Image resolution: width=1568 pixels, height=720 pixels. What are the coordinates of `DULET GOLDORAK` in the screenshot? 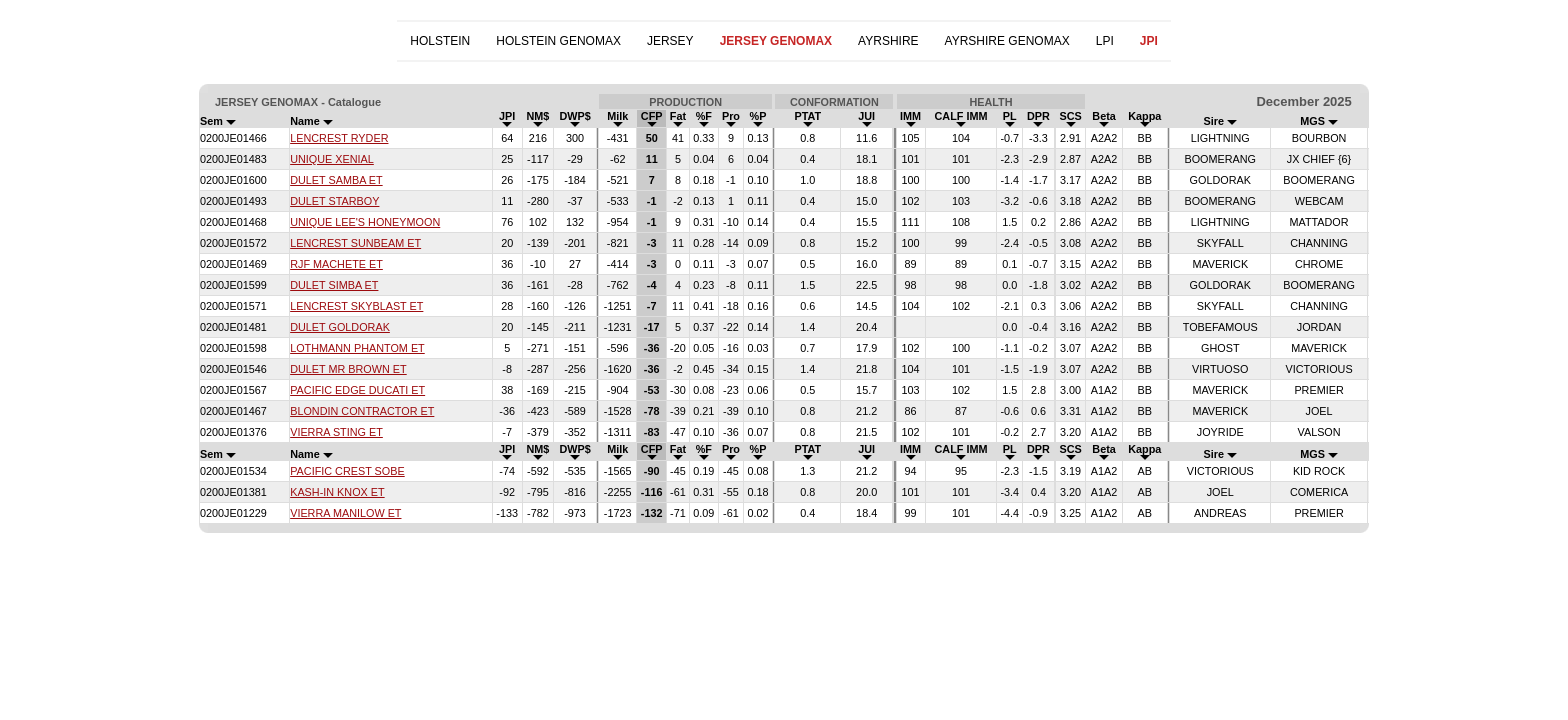 It's located at (340, 327).